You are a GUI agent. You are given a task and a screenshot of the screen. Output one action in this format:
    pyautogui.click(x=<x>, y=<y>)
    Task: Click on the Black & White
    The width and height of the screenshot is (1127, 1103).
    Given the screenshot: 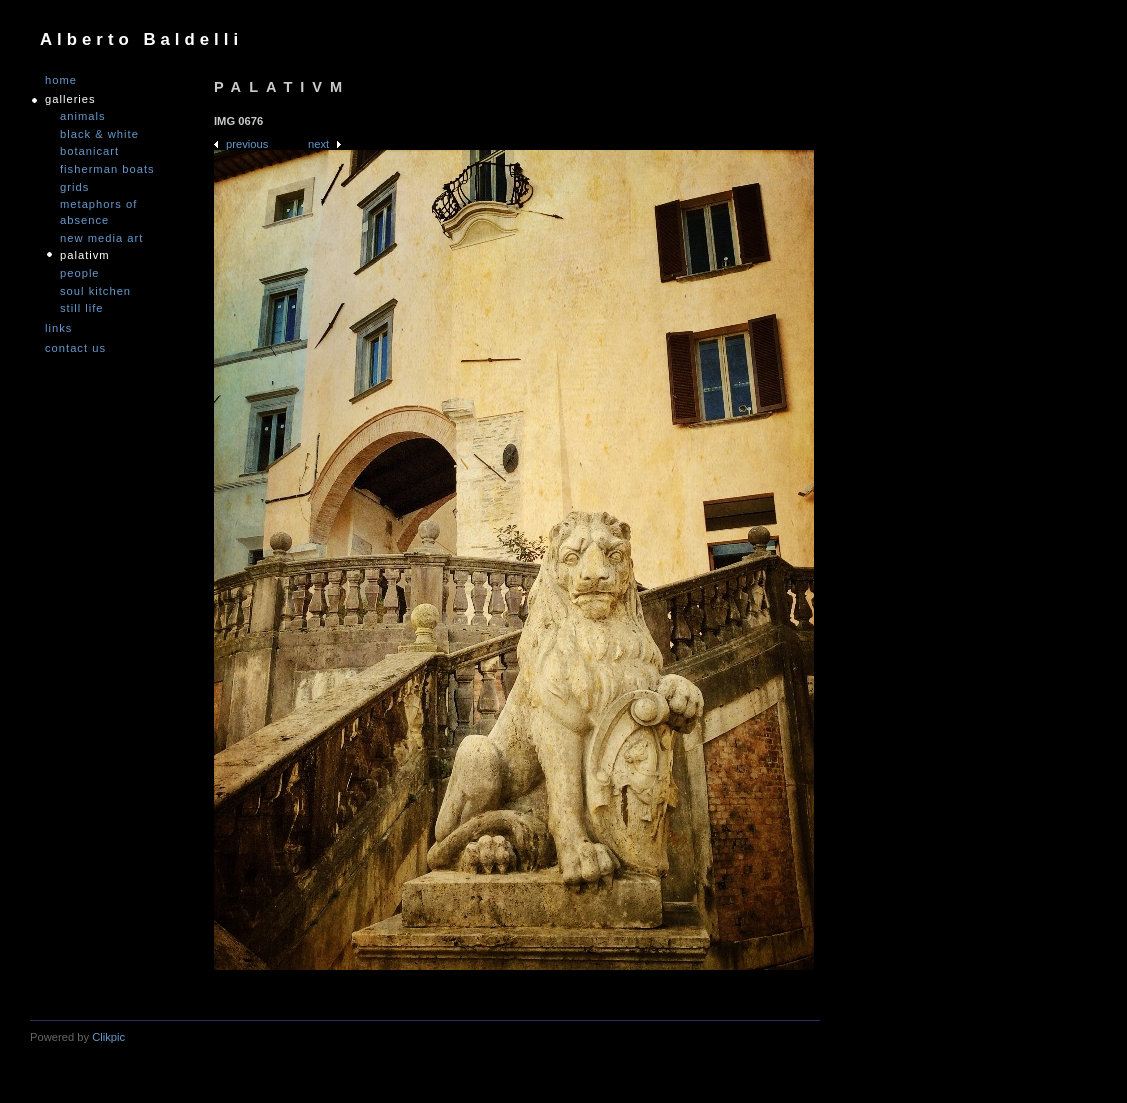 What is the action you would take?
    pyautogui.click(x=99, y=134)
    